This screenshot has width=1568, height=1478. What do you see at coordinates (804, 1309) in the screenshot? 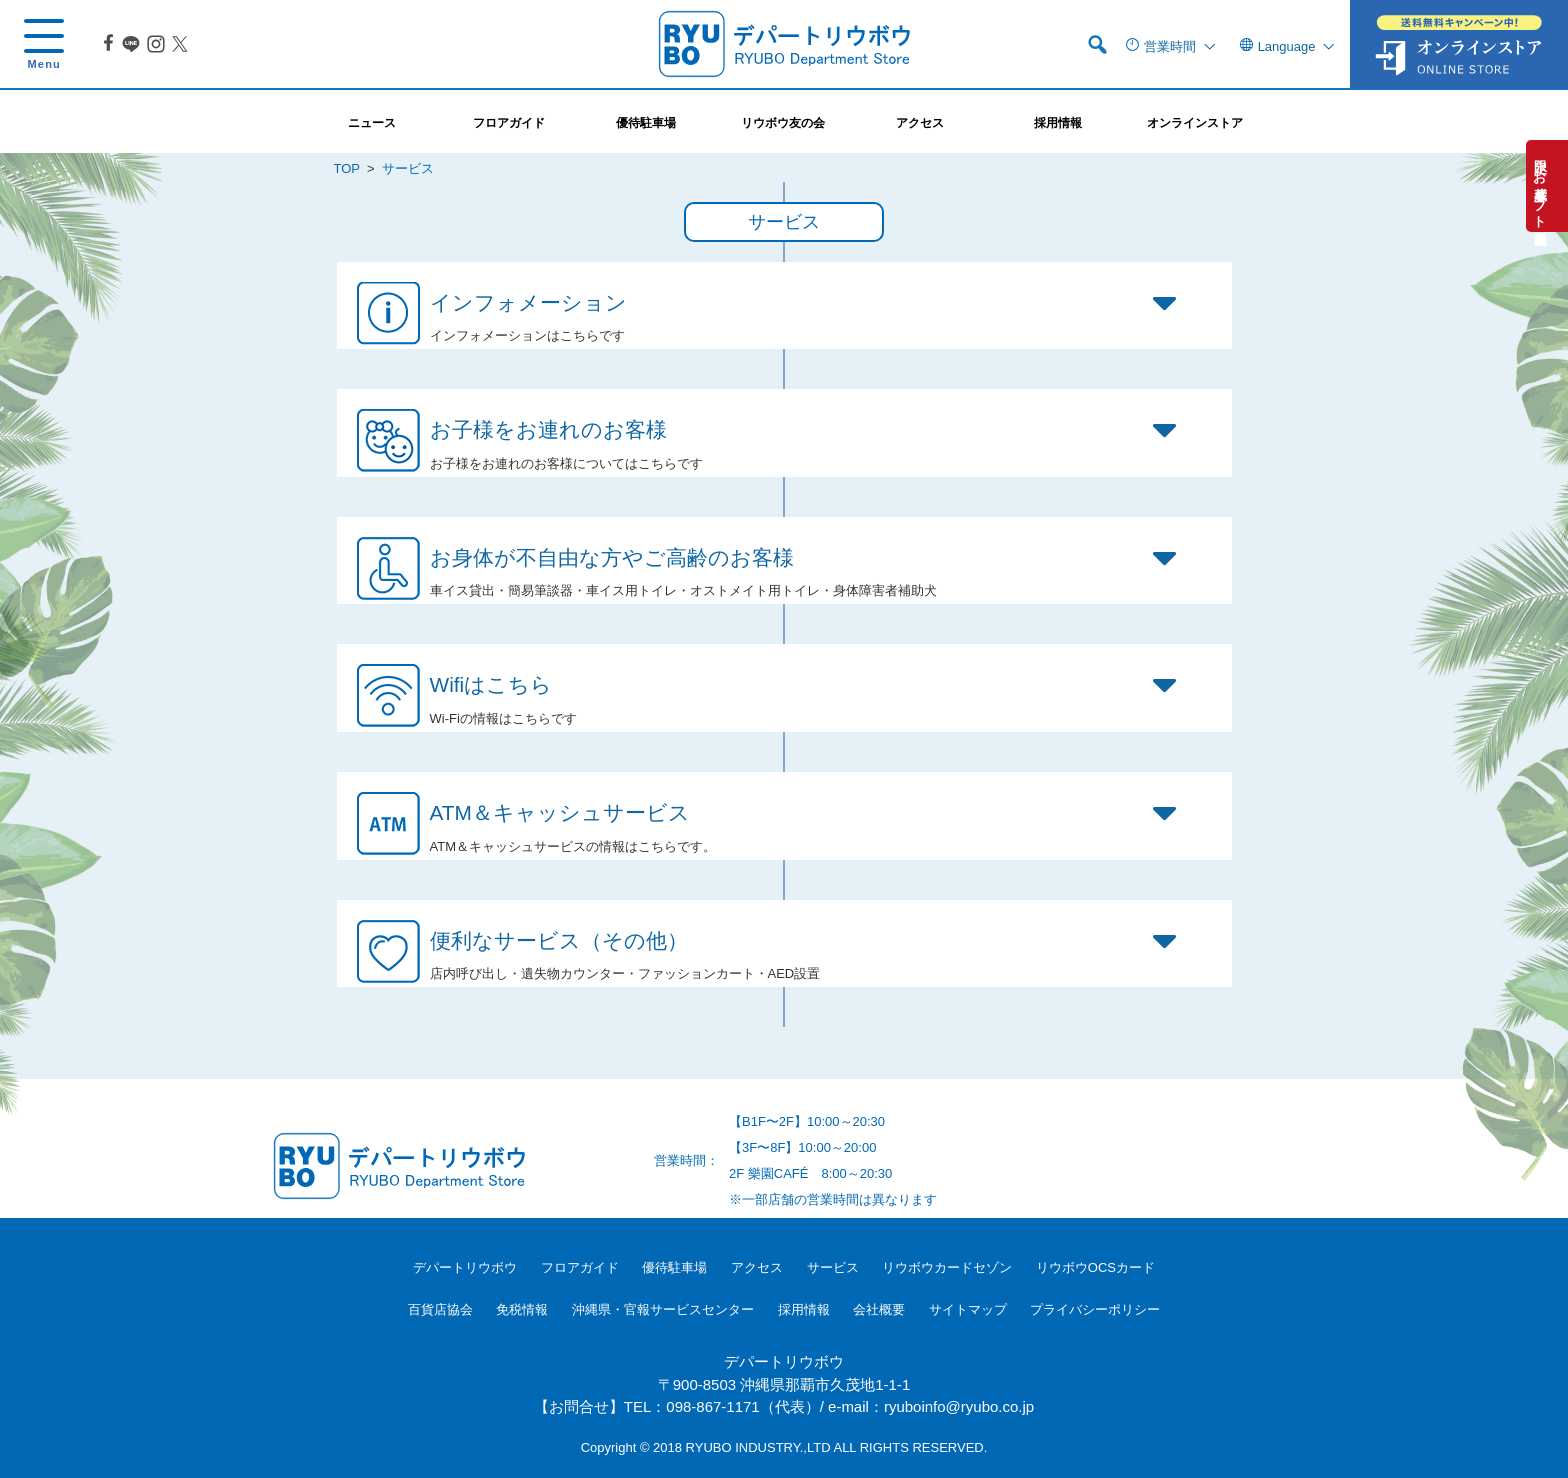
I see `採用情報` at bounding box center [804, 1309].